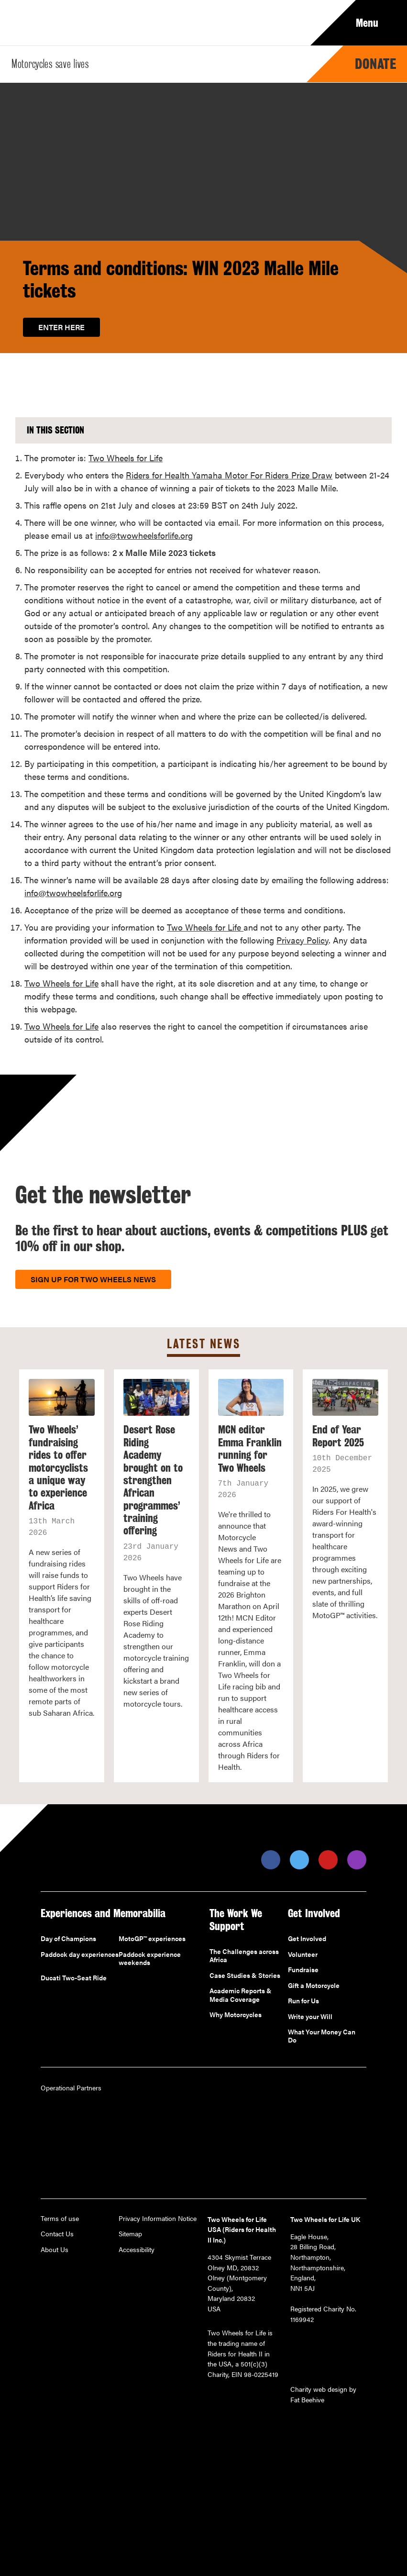  I want to click on info@twowheelsforlife.org, so click(144, 535).